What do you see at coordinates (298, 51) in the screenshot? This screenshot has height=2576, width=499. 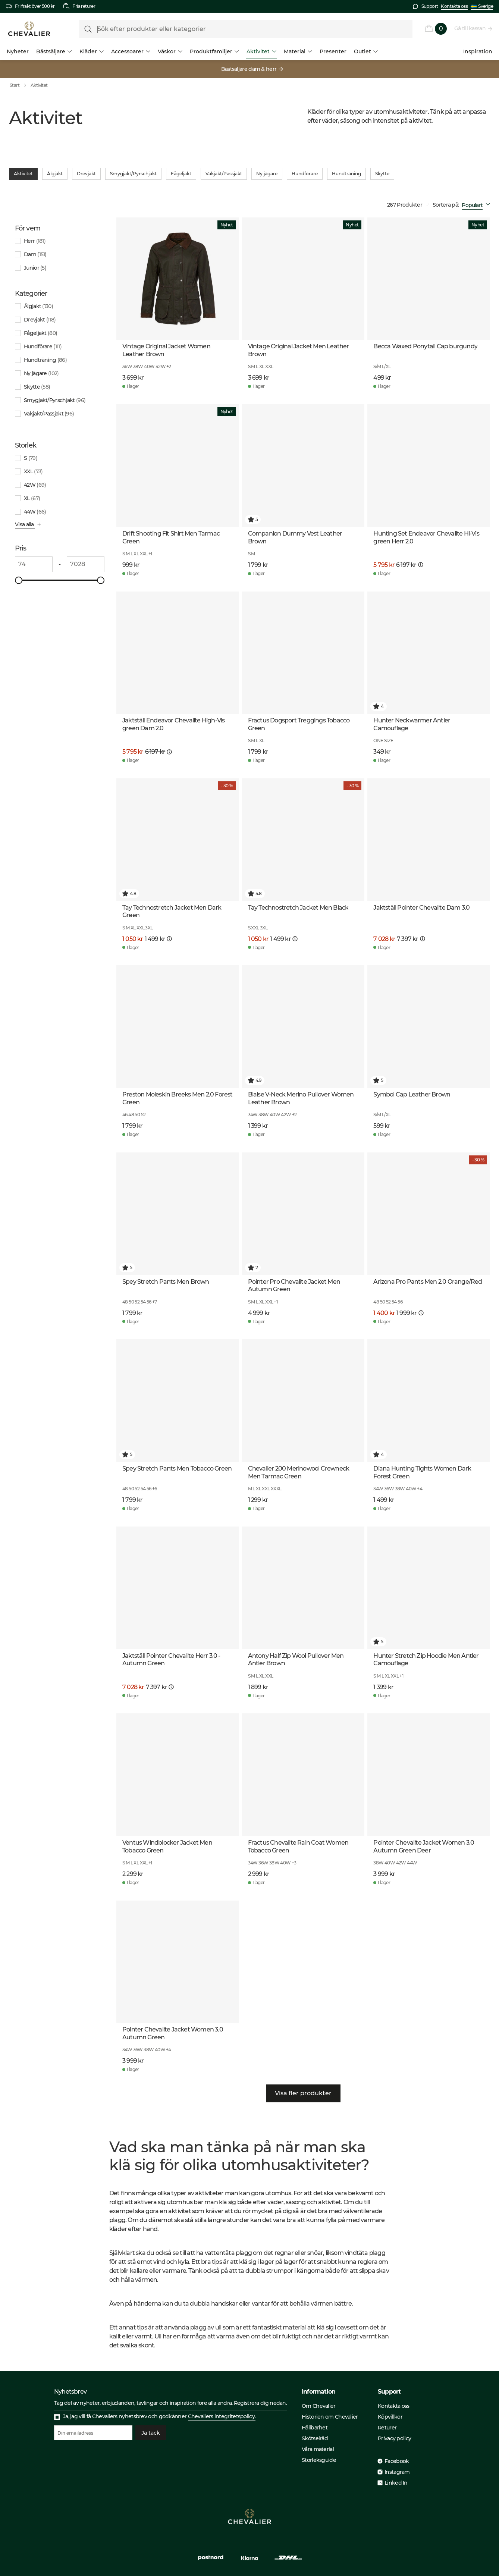 I see `Material [menuitem]` at bounding box center [298, 51].